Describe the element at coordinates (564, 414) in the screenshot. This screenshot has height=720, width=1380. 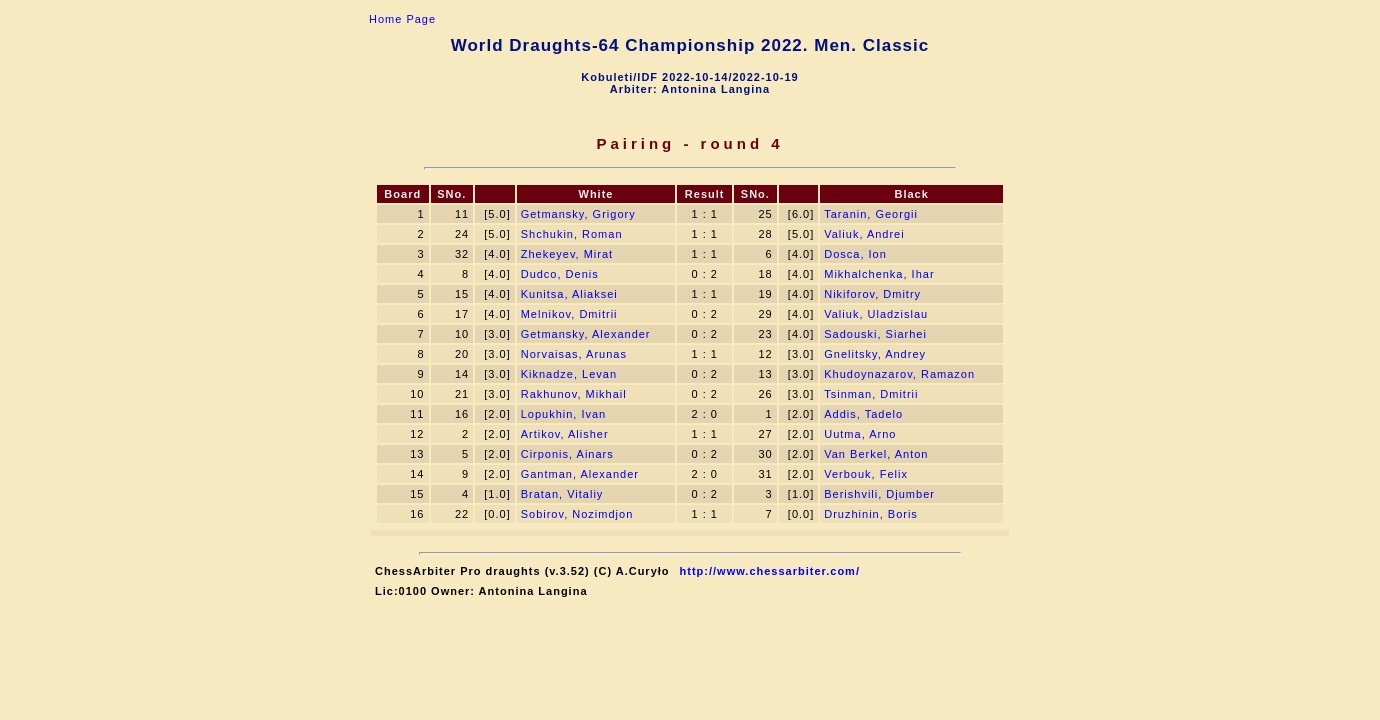
I see `Lopukhin, Ivan` at that location.